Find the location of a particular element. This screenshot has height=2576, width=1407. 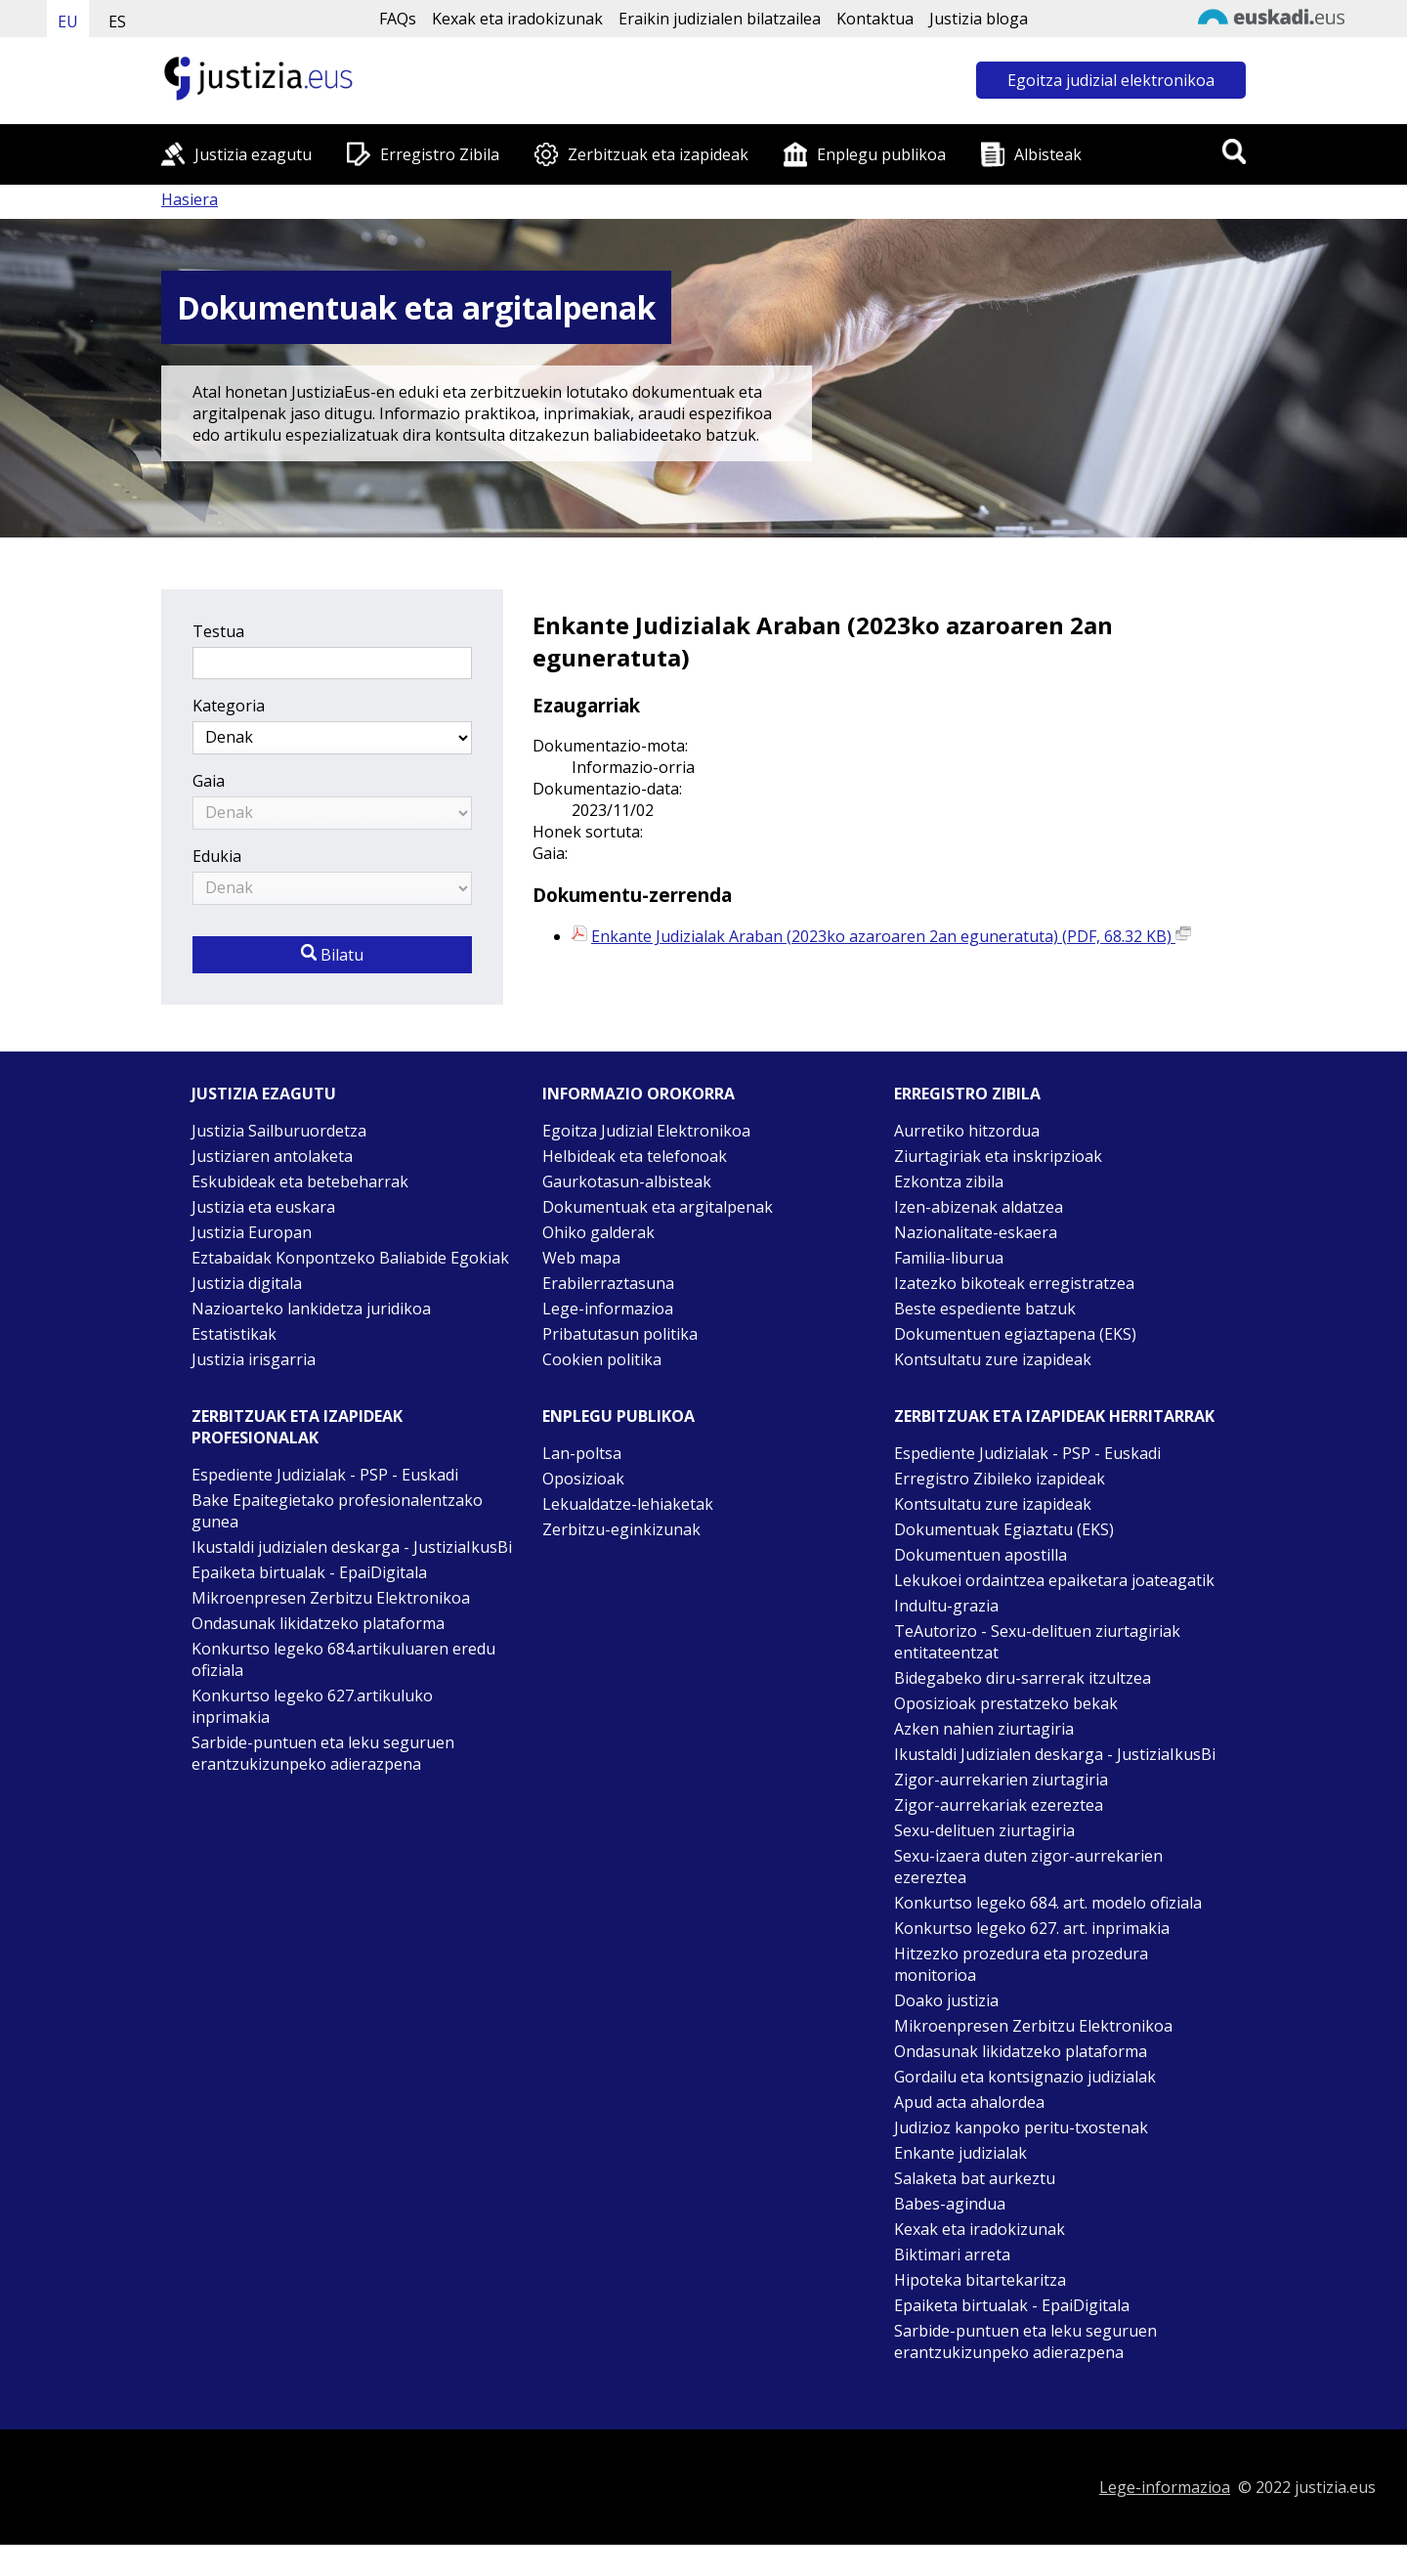

Dokumentuen egiaztapena (EKS) is located at coordinates (1015, 1334).